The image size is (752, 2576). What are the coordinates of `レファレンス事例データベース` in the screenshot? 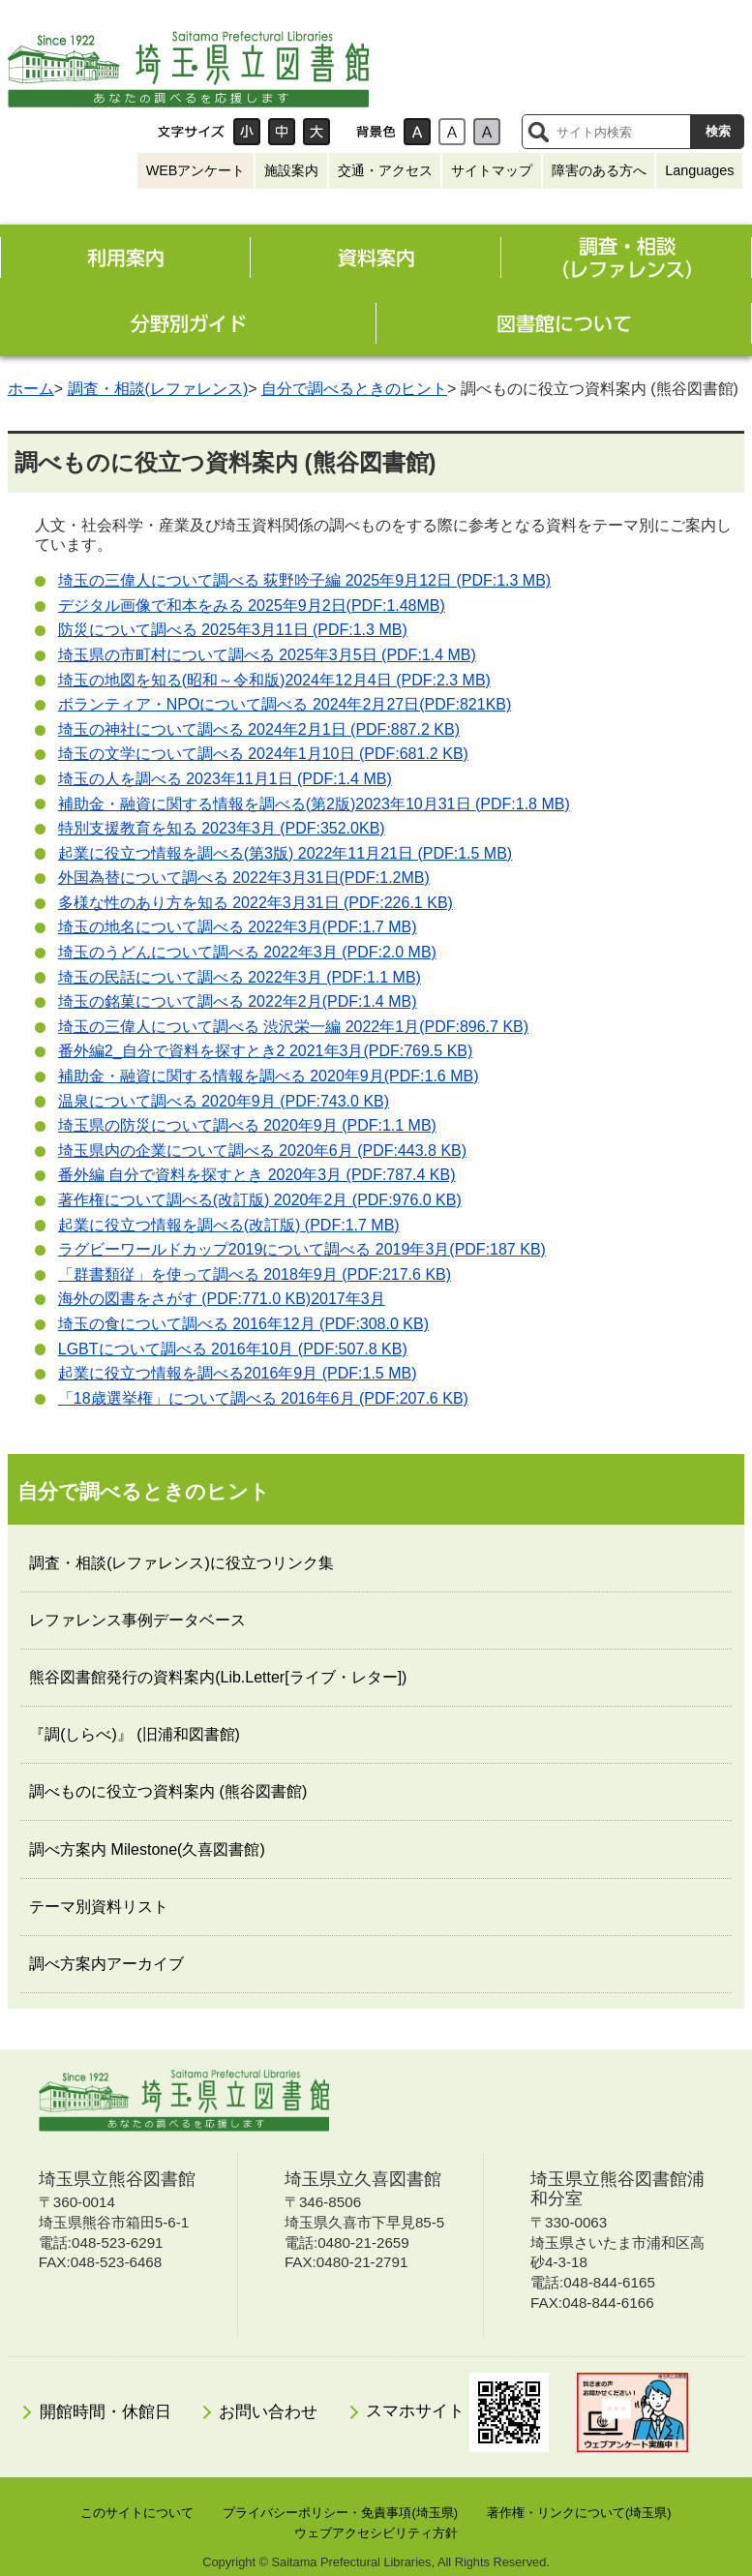 It's located at (137, 1620).